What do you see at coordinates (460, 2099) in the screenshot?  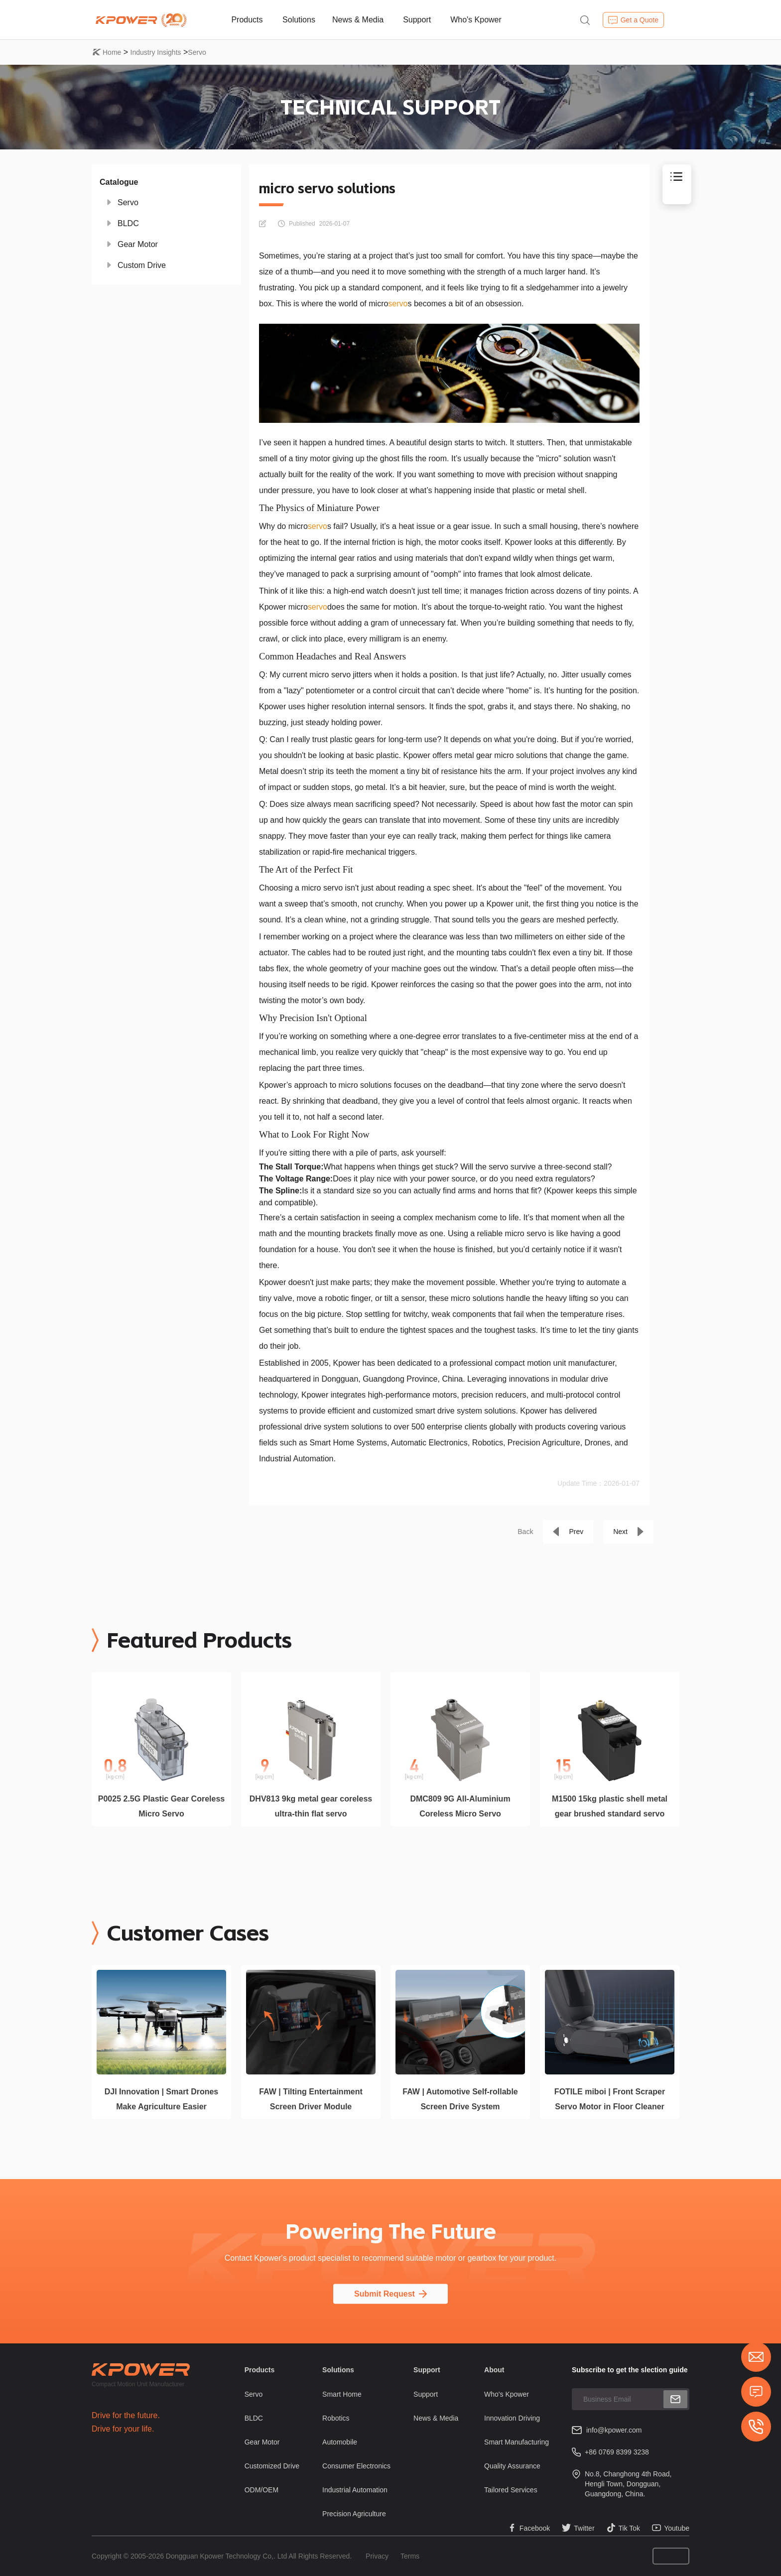 I see `FAW | Automotive Self-rollable Screen Drive System` at bounding box center [460, 2099].